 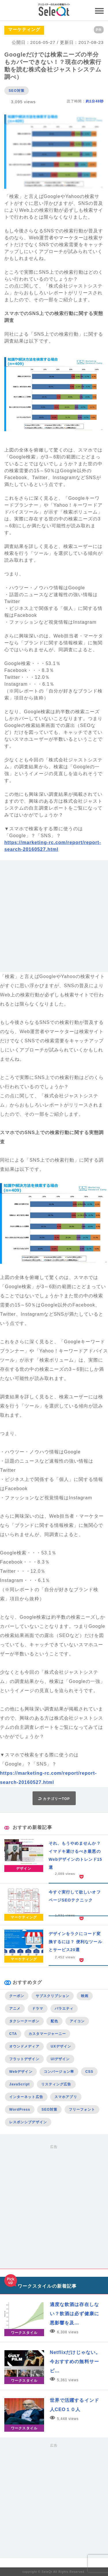 What do you see at coordinates (75, 2361) in the screenshot?
I see `Netflixだけじゃない。今おすすめの無料サービ…` at bounding box center [75, 2361].